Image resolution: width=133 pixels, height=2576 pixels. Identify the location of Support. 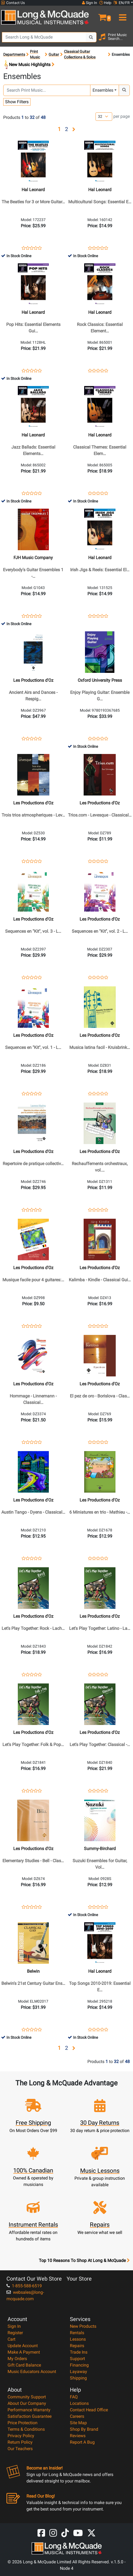
(77, 2358).